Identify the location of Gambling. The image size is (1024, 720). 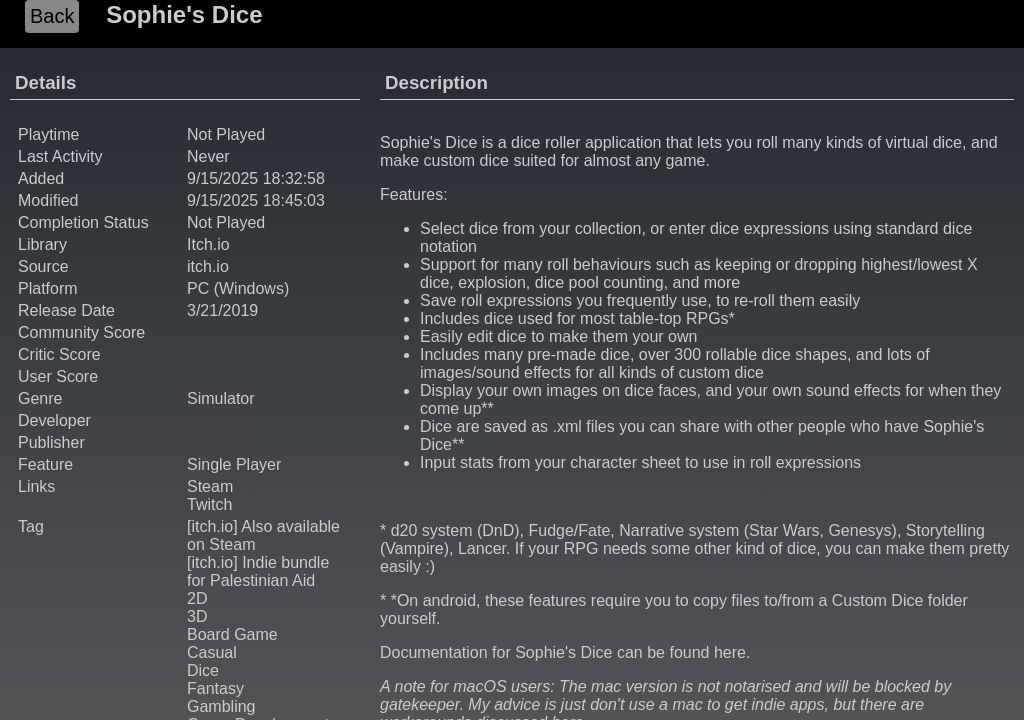
(221, 706).